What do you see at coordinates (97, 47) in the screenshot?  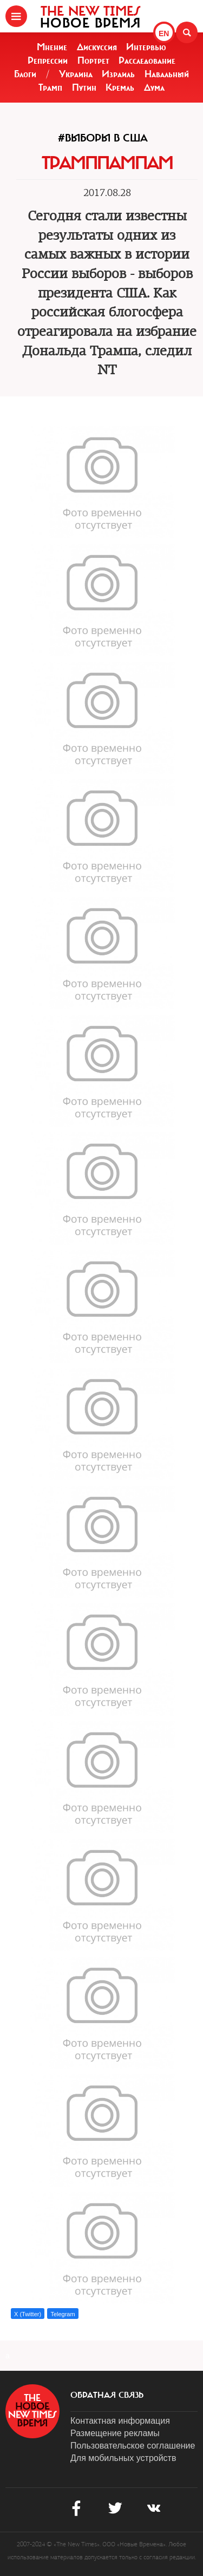 I see `Дискуссия` at bounding box center [97, 47].